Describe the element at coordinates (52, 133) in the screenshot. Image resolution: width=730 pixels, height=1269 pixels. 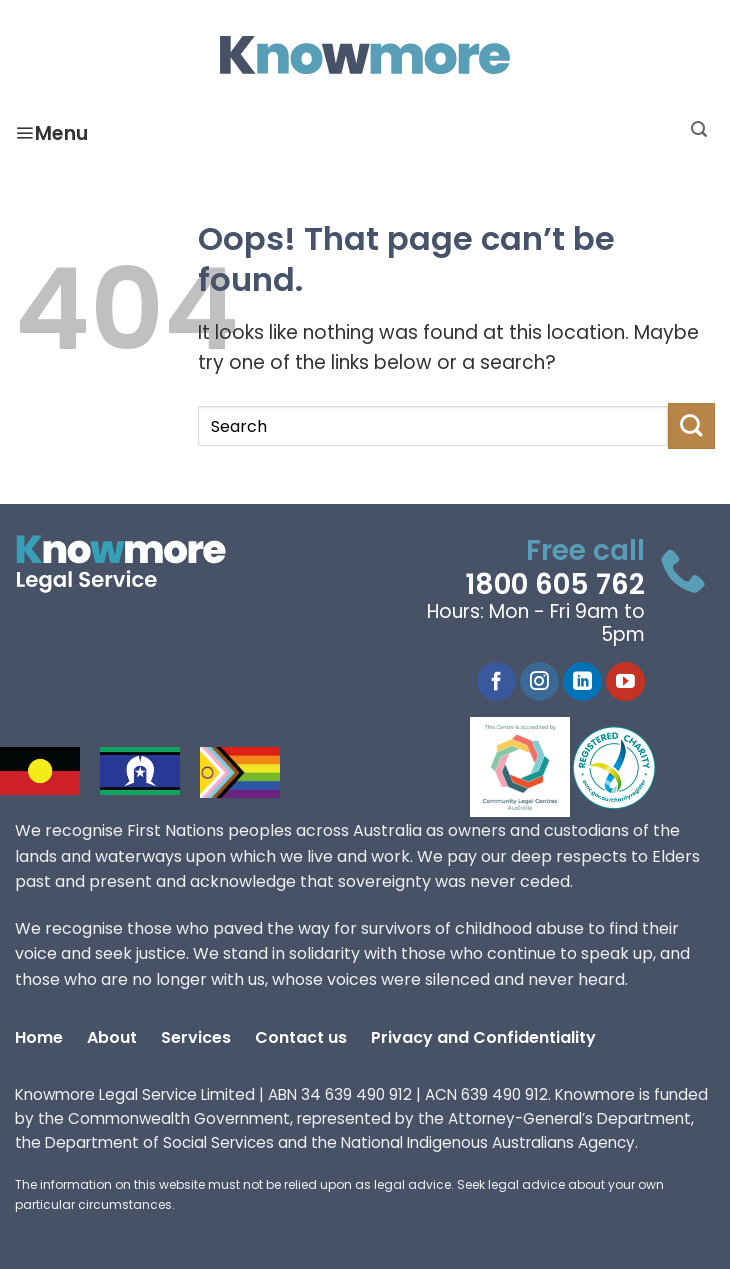
I see `Menu` at that location.